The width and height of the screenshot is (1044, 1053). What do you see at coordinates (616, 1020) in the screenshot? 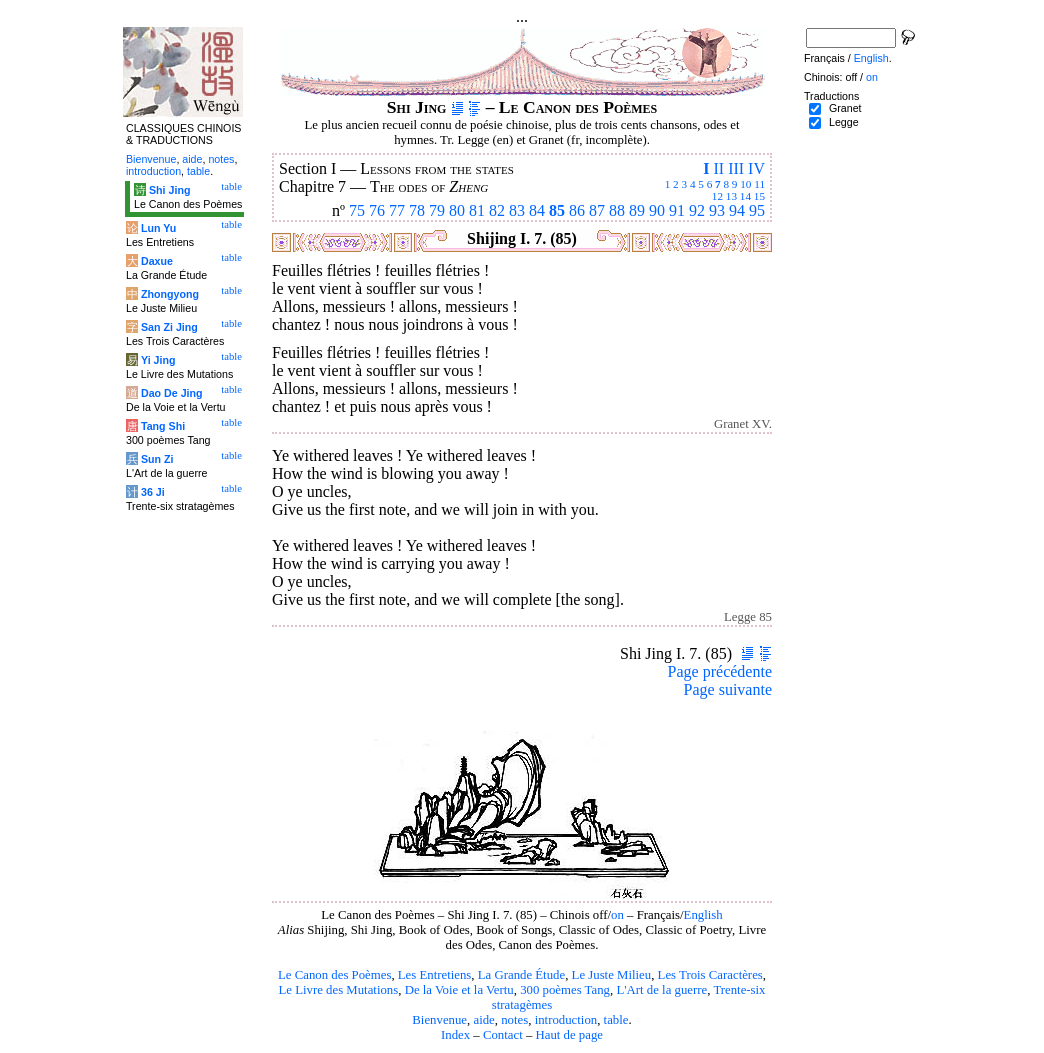
I see `table` at bounding box center [616, 1020].